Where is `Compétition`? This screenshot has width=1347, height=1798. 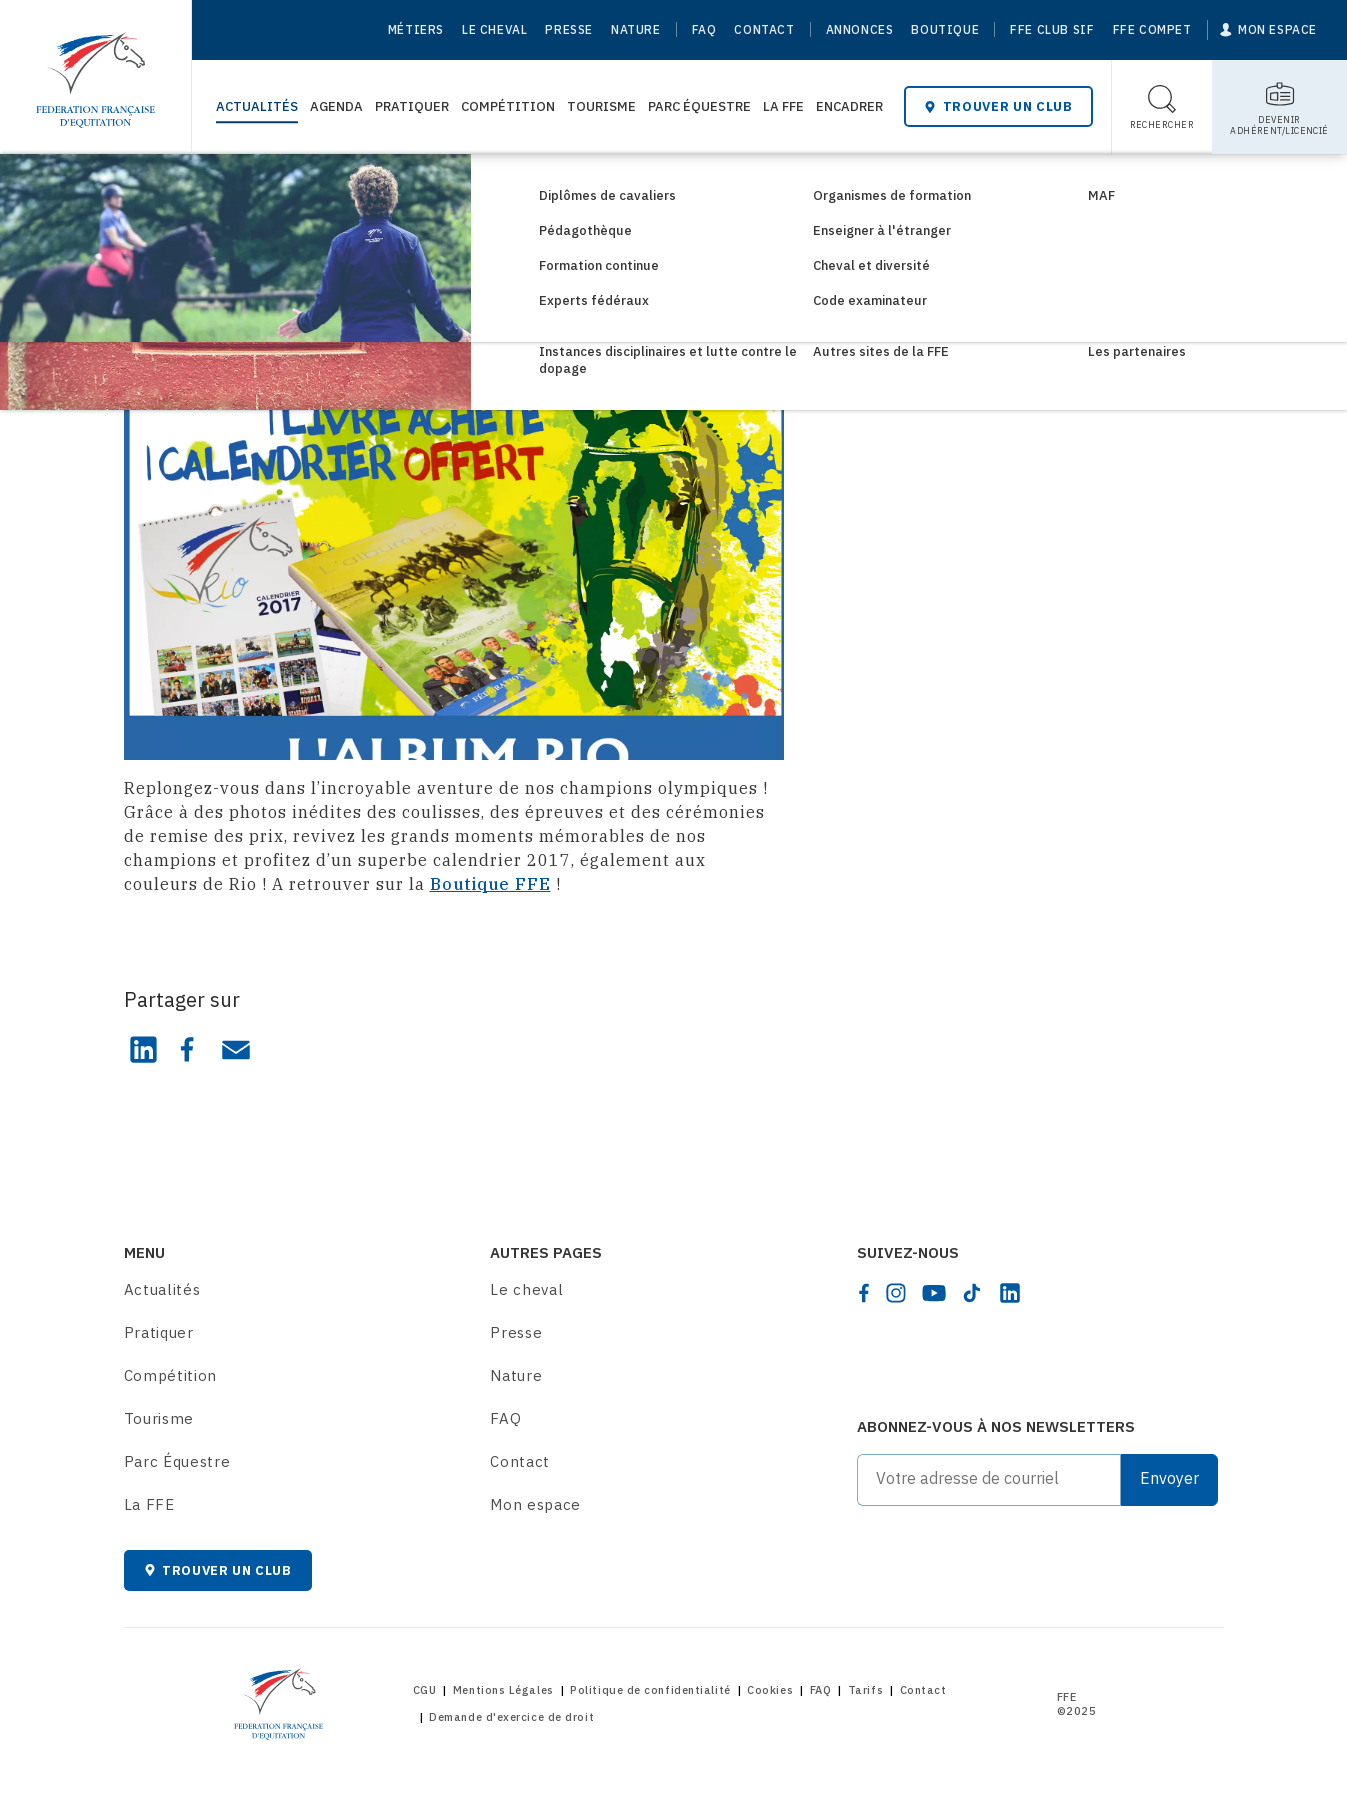
Compétition is located at coordinates (508, 106).